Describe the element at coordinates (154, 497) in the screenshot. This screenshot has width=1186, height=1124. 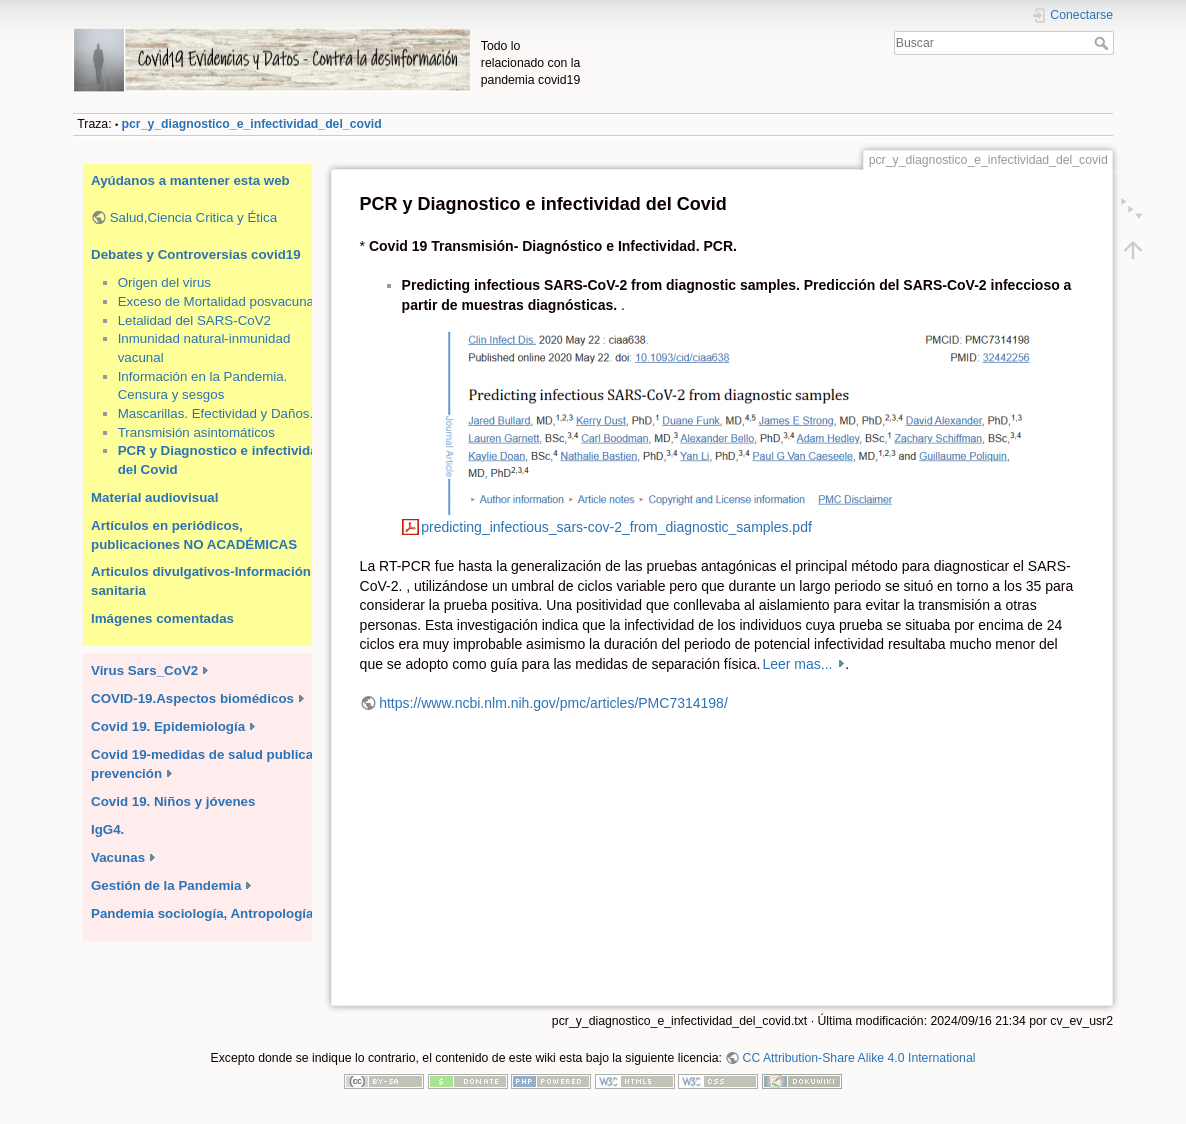
I see `Material audiovisual` at that location.